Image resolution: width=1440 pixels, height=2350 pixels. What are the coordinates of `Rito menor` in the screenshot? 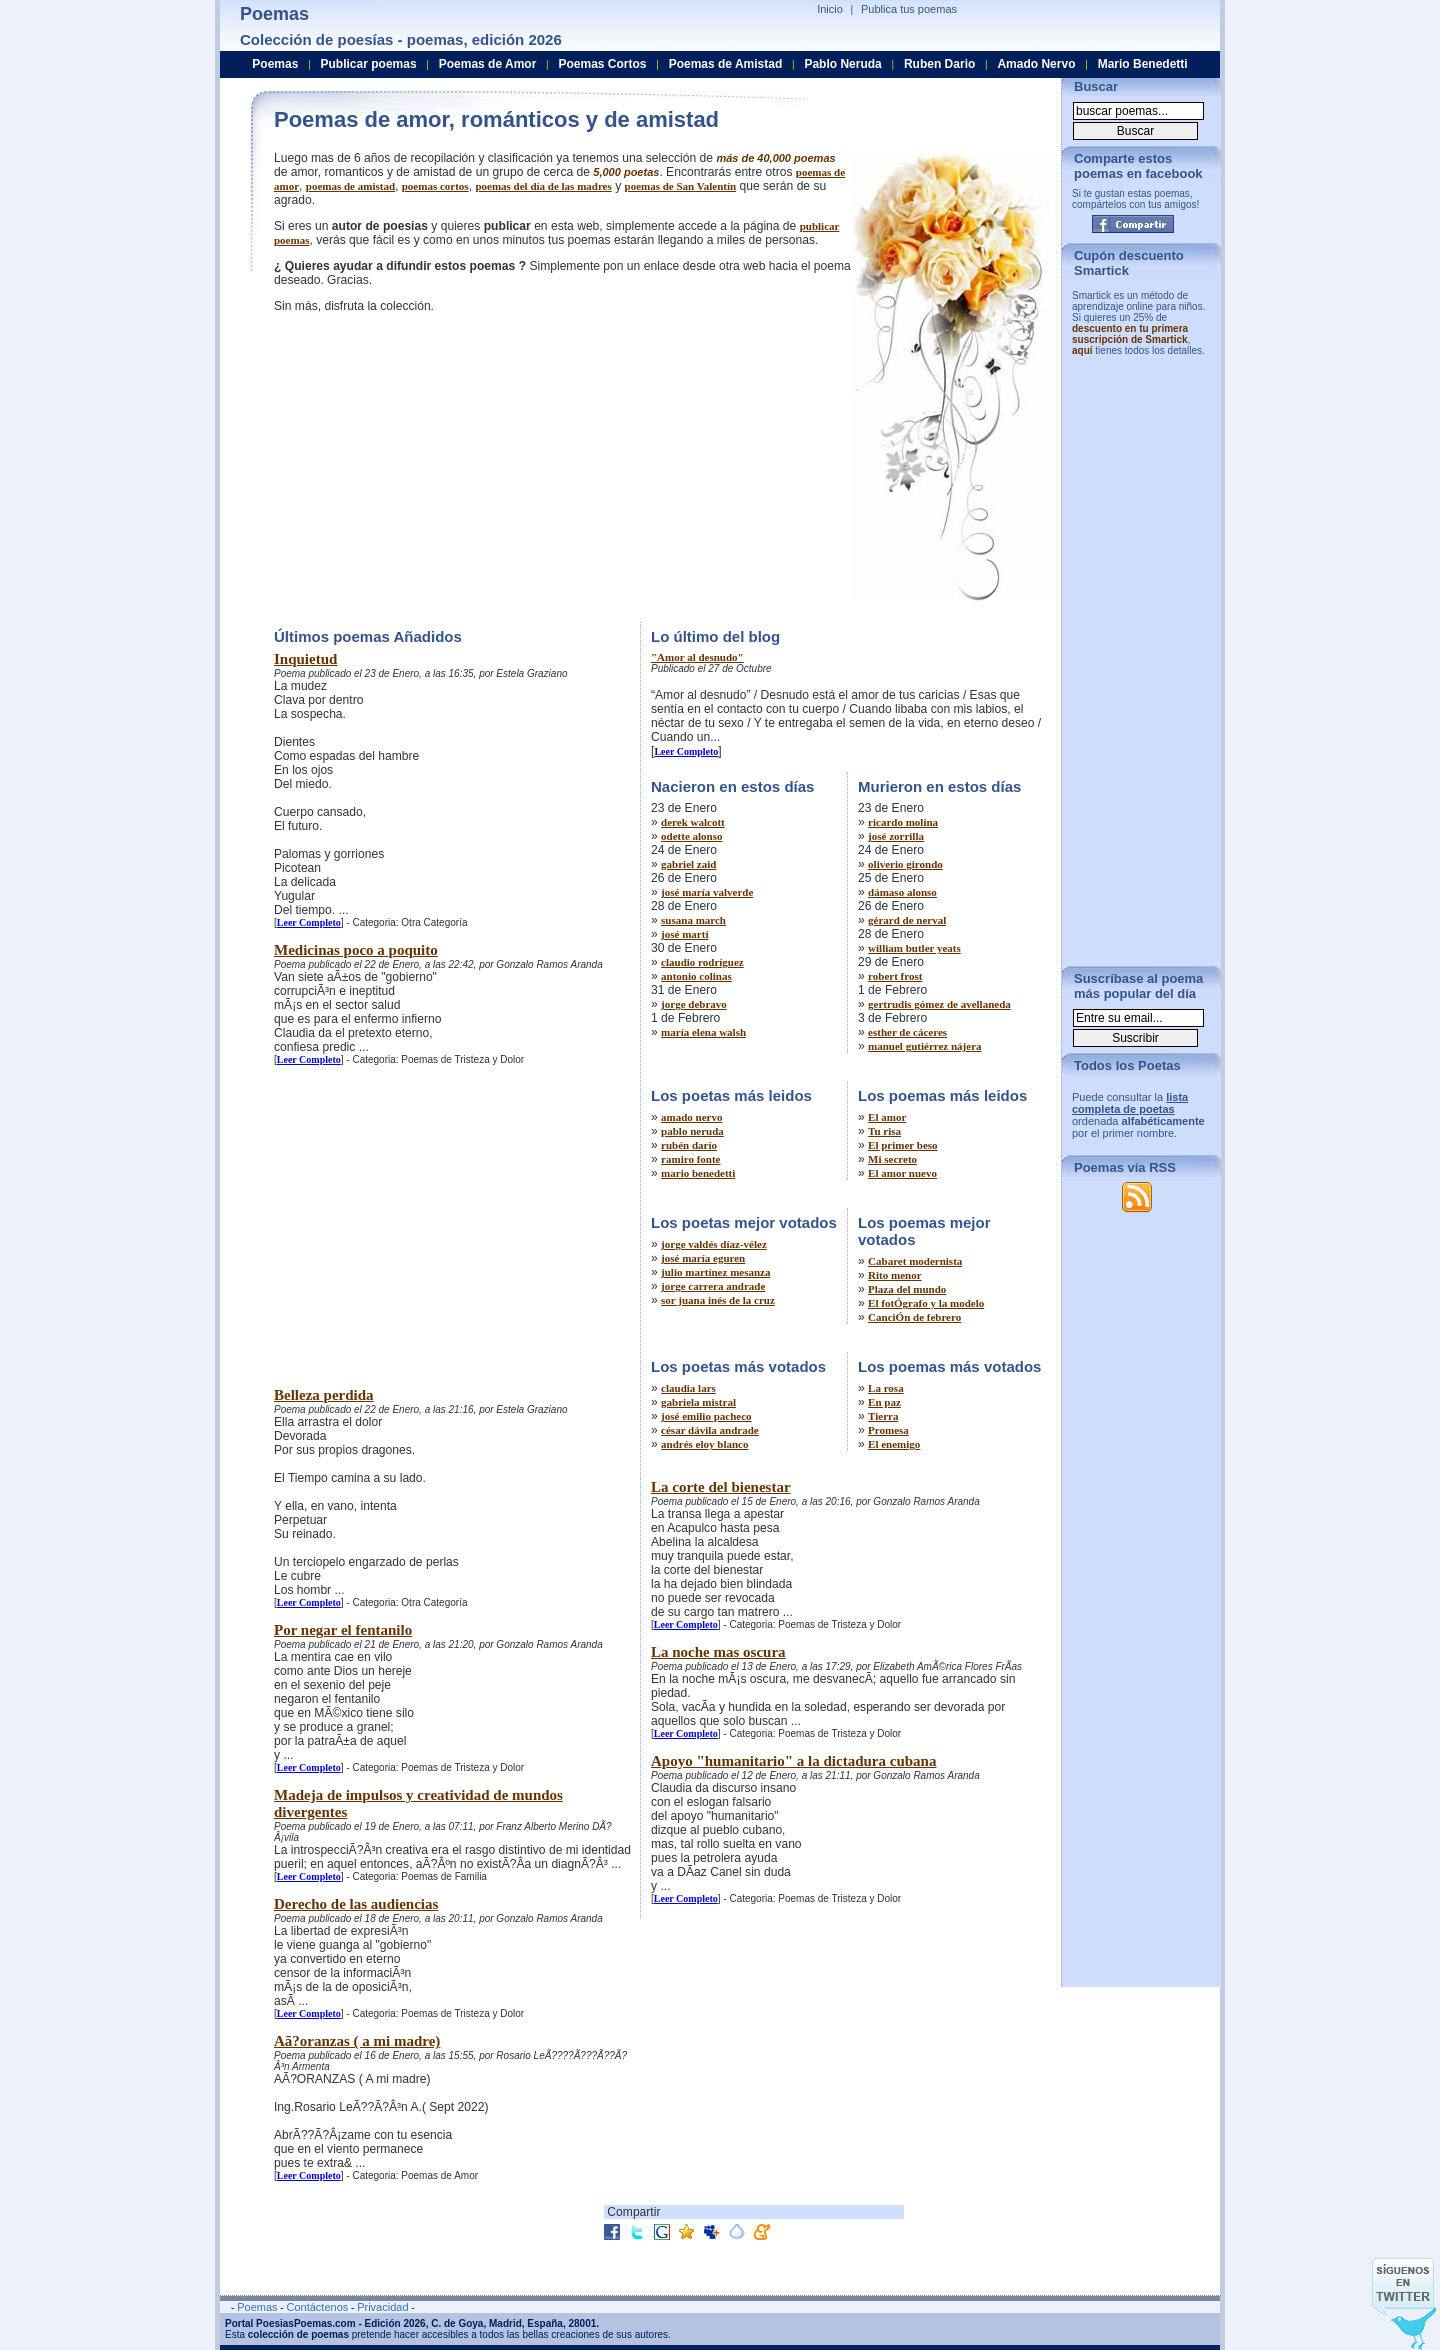 It's located at (894, 1275).